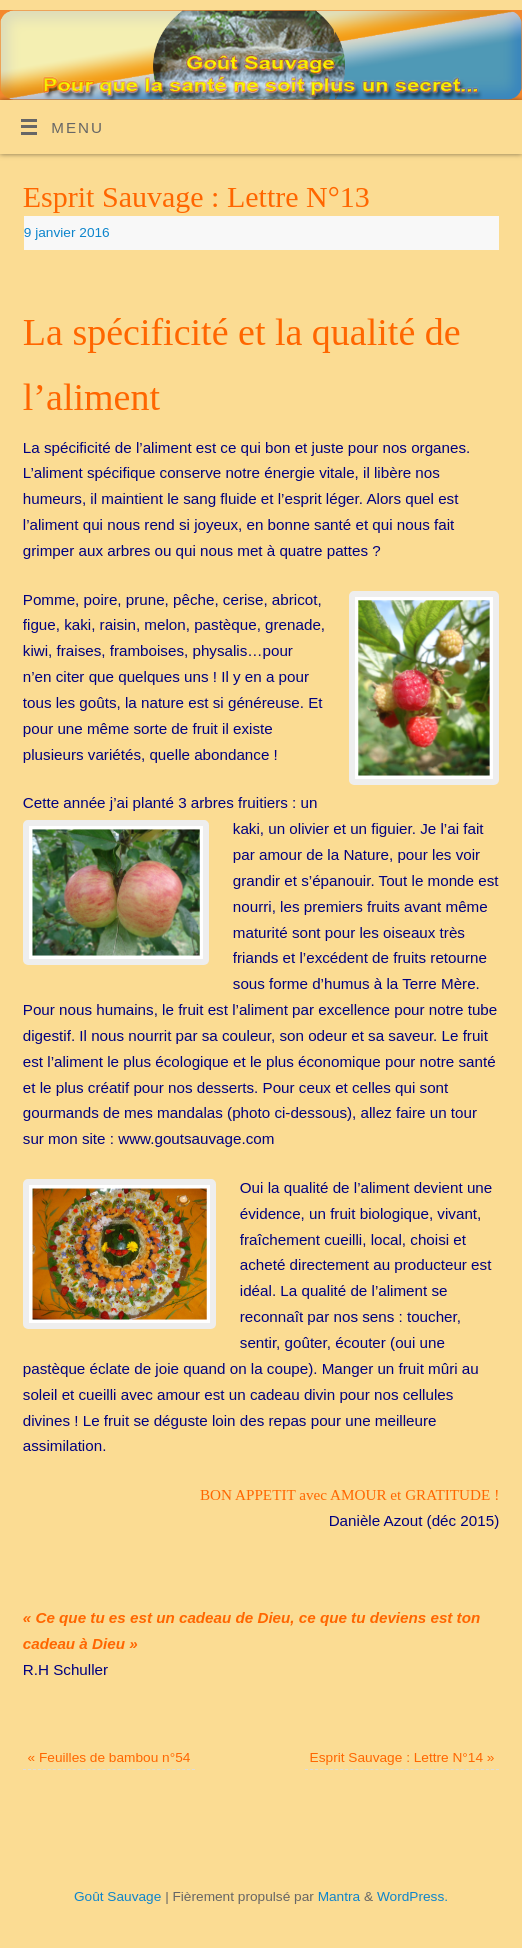 This screenshot has width=522, height=1948. Describe the element at coordinates (117, 1896) in the screenshot. I see `Goût Sauvage` at that location.